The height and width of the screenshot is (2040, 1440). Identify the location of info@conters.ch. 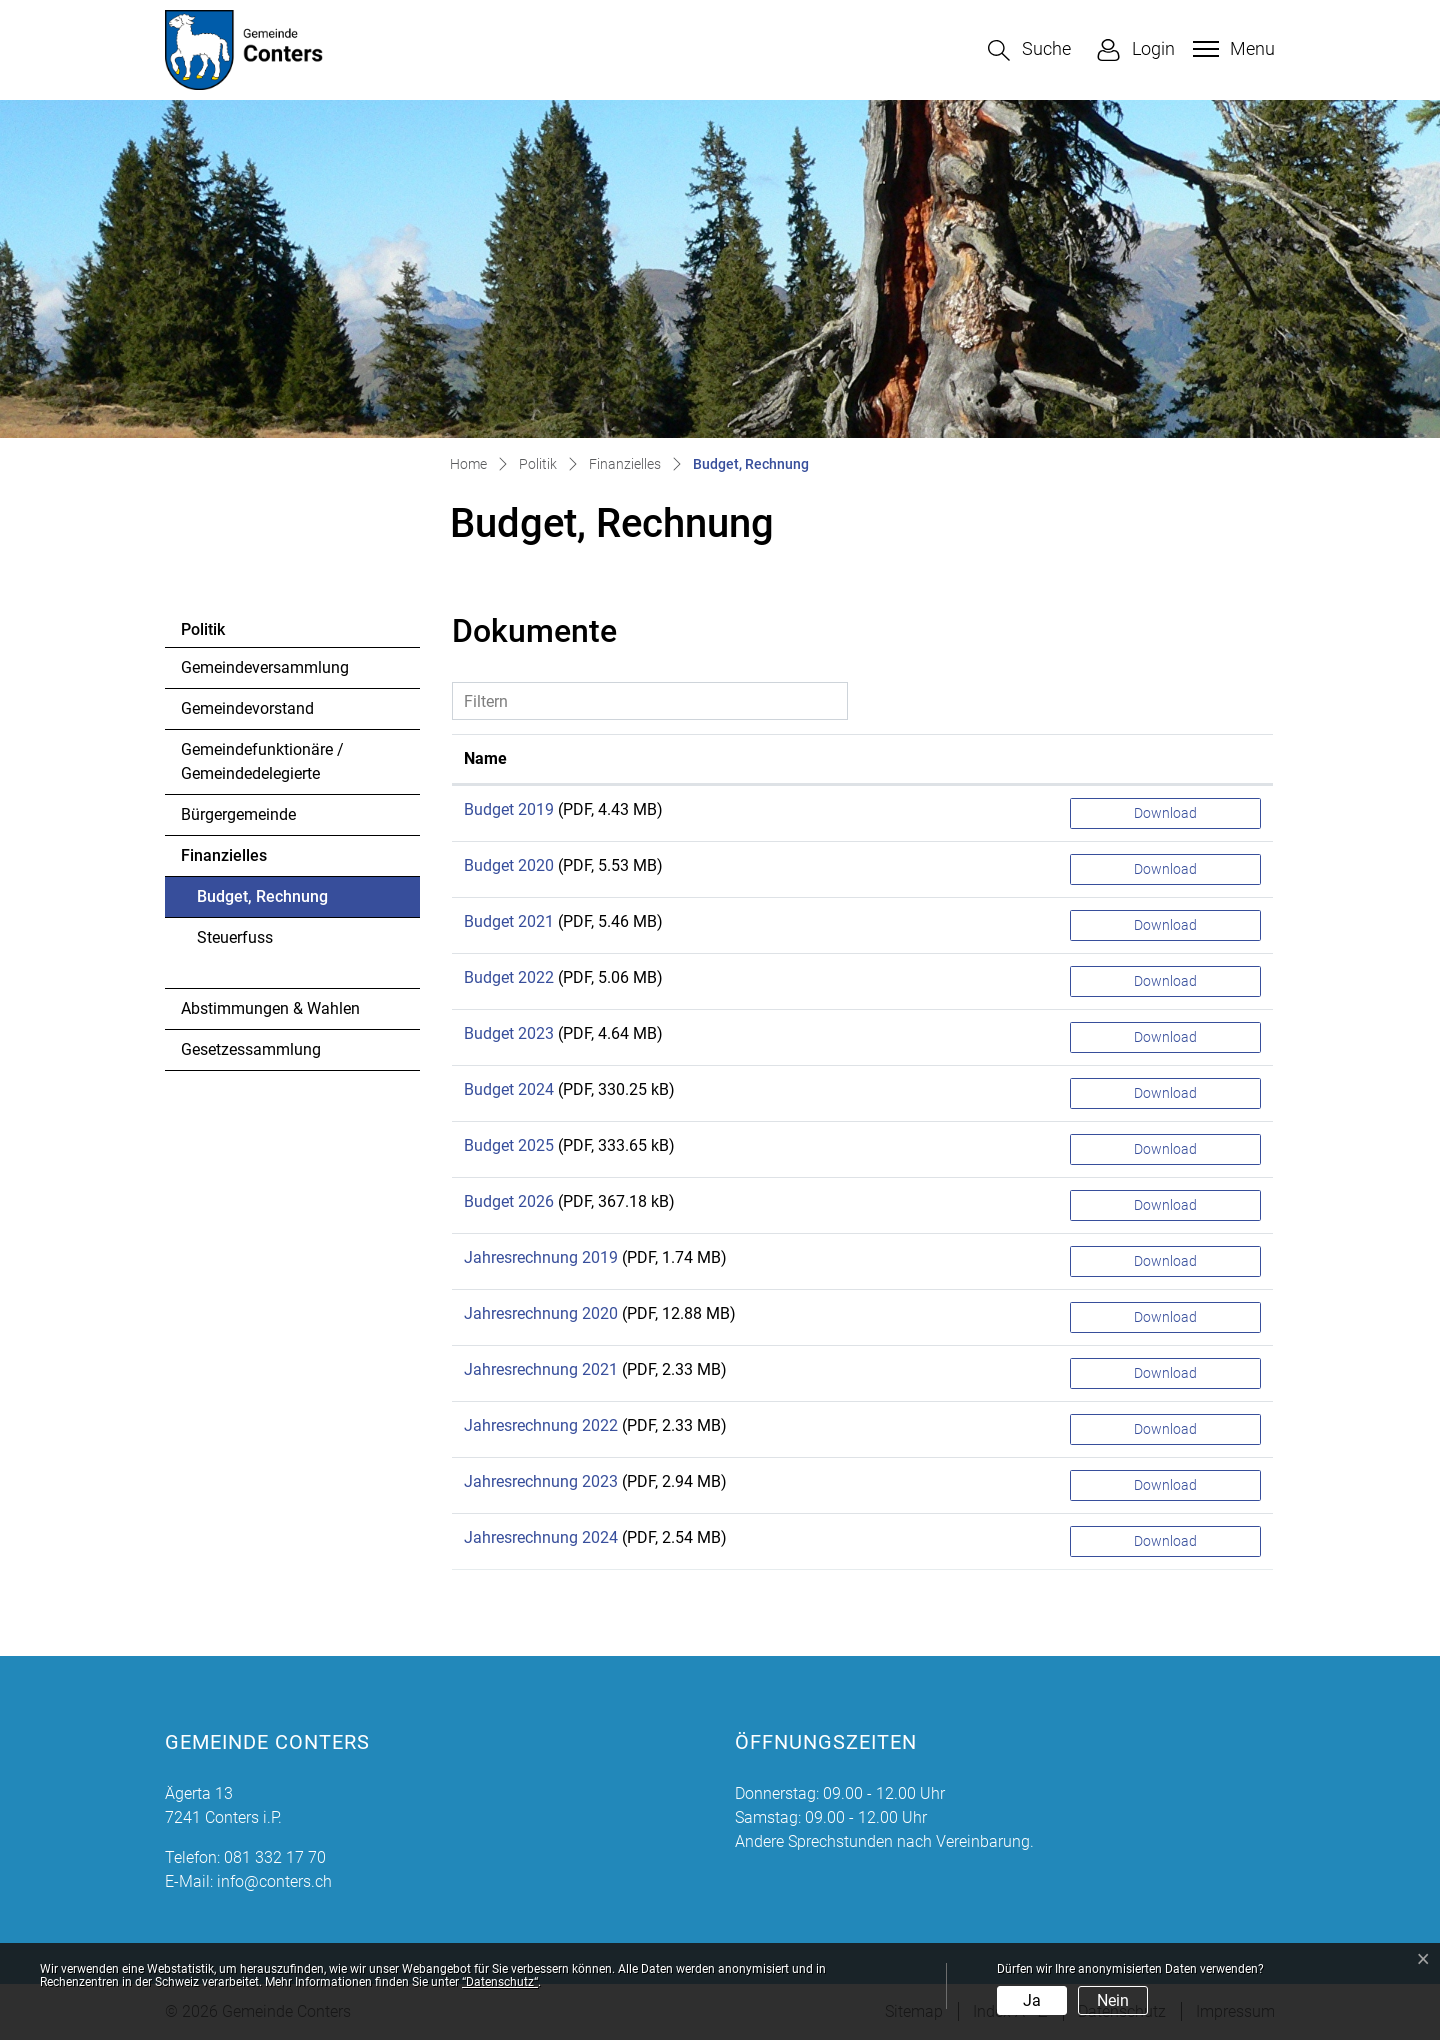
(274, 1881).